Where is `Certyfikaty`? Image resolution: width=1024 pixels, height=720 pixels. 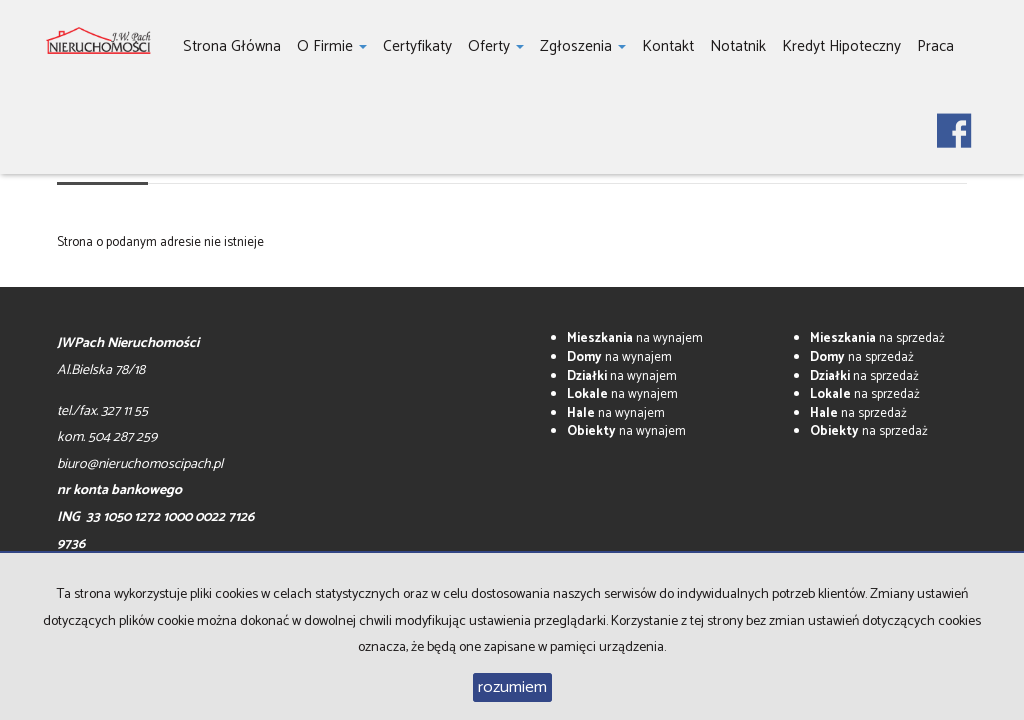 Certyfikaty is located at coordinates (417, 46).